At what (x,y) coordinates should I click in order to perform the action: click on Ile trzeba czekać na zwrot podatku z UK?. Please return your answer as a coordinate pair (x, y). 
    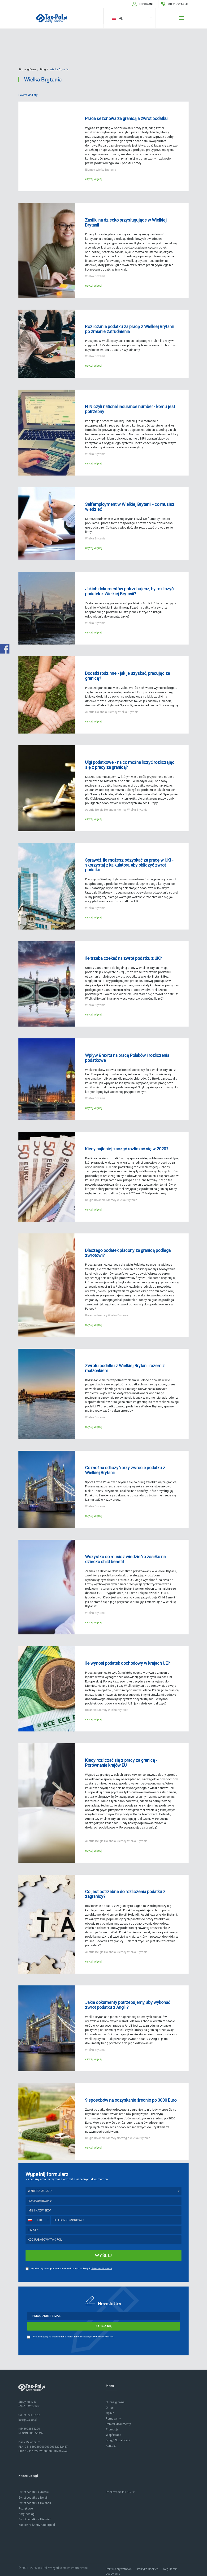
    Looking at the image, I should click on (123, 958).